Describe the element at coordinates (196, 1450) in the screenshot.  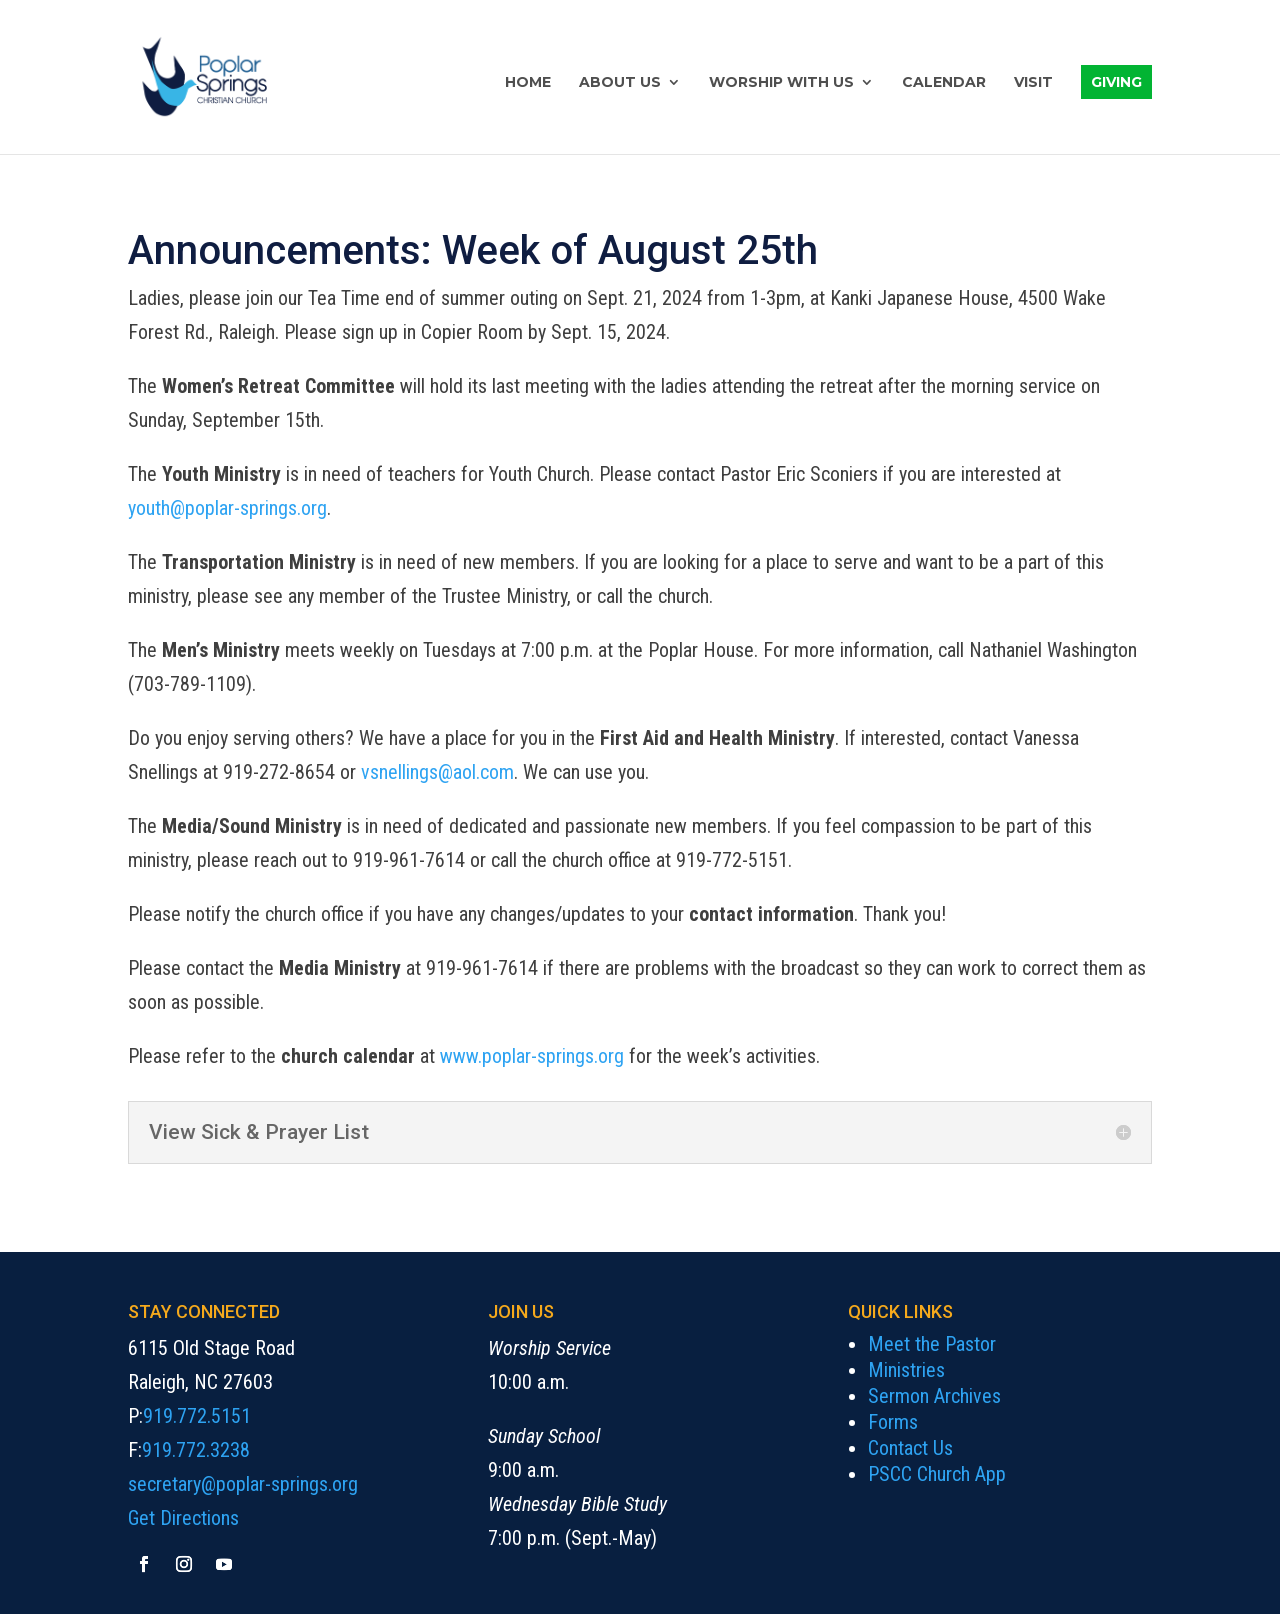
I see `919.772.3238` at that location.